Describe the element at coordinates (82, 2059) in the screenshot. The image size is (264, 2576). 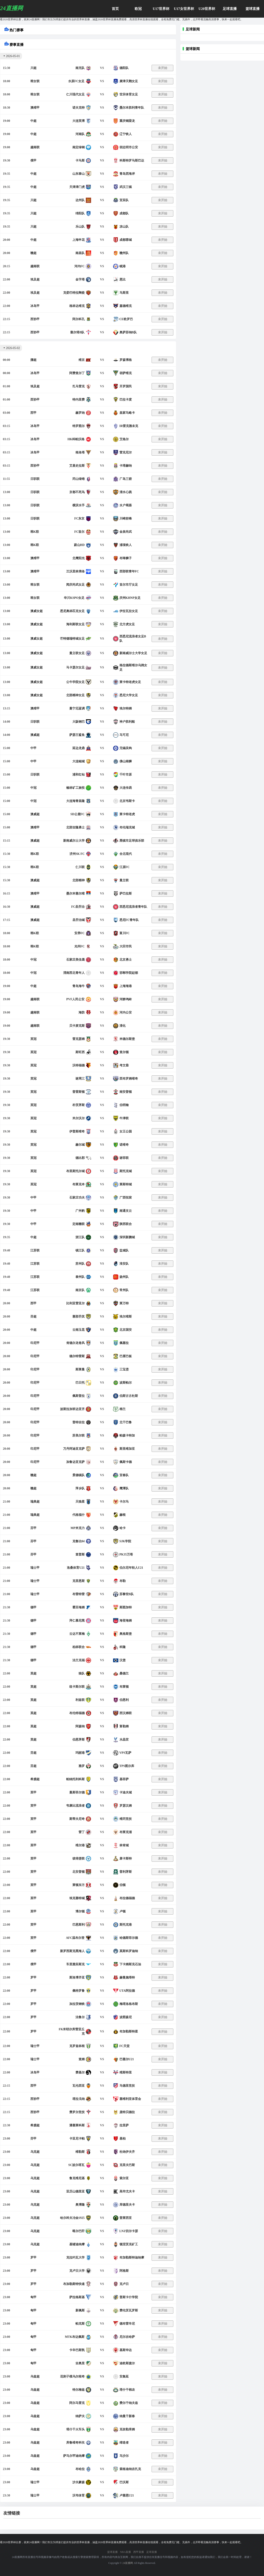
I see `查姆` at that location.